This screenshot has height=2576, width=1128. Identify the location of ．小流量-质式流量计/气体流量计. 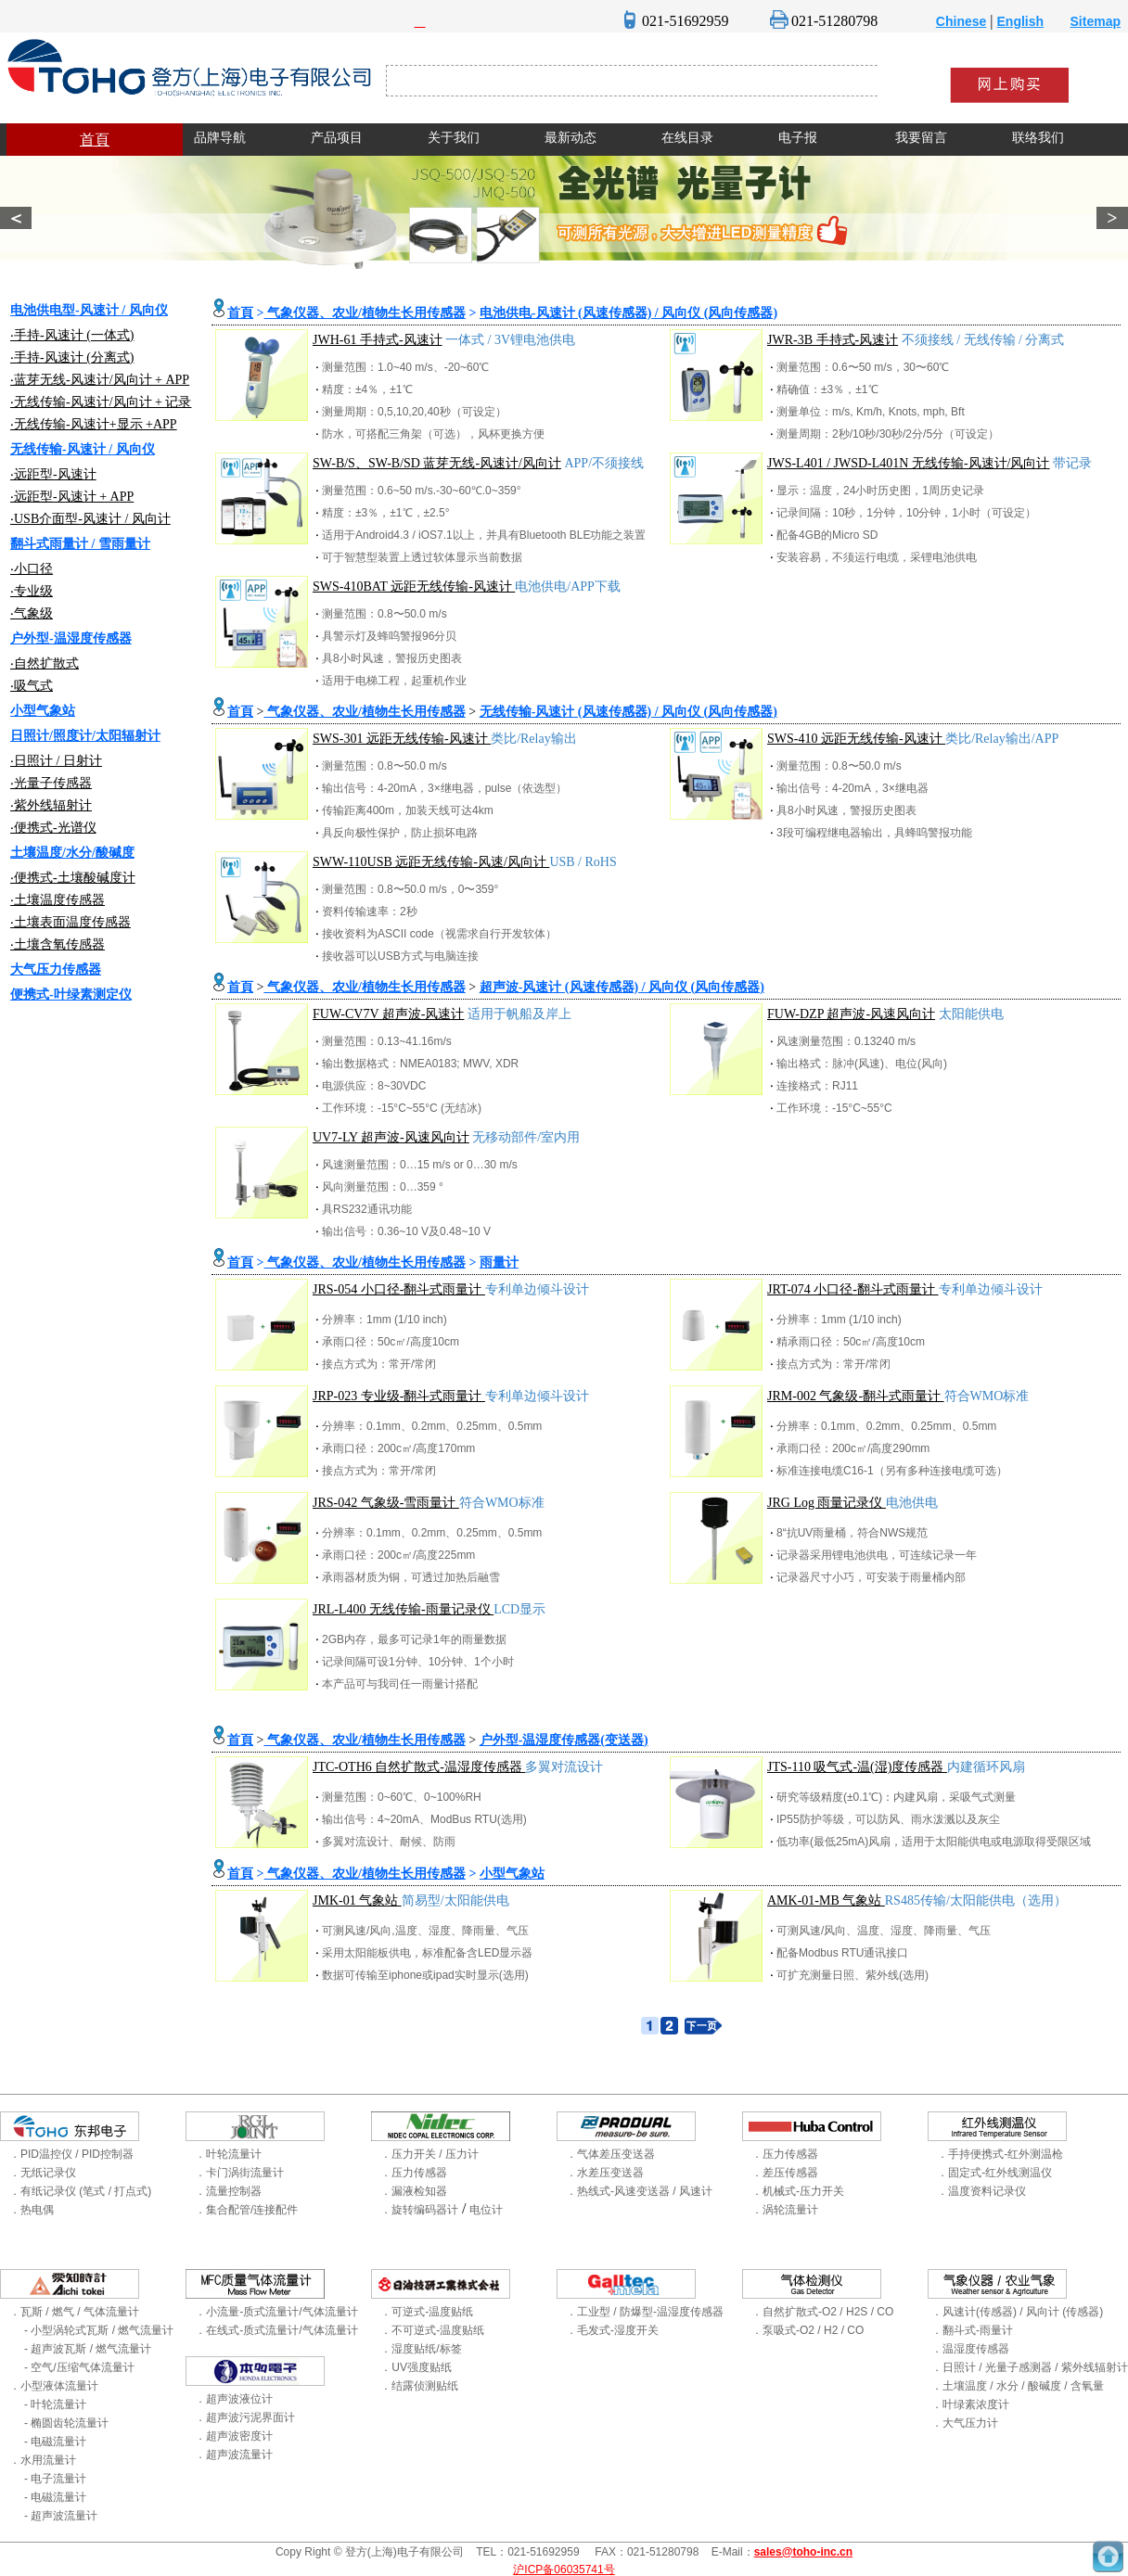
(276, 2311).